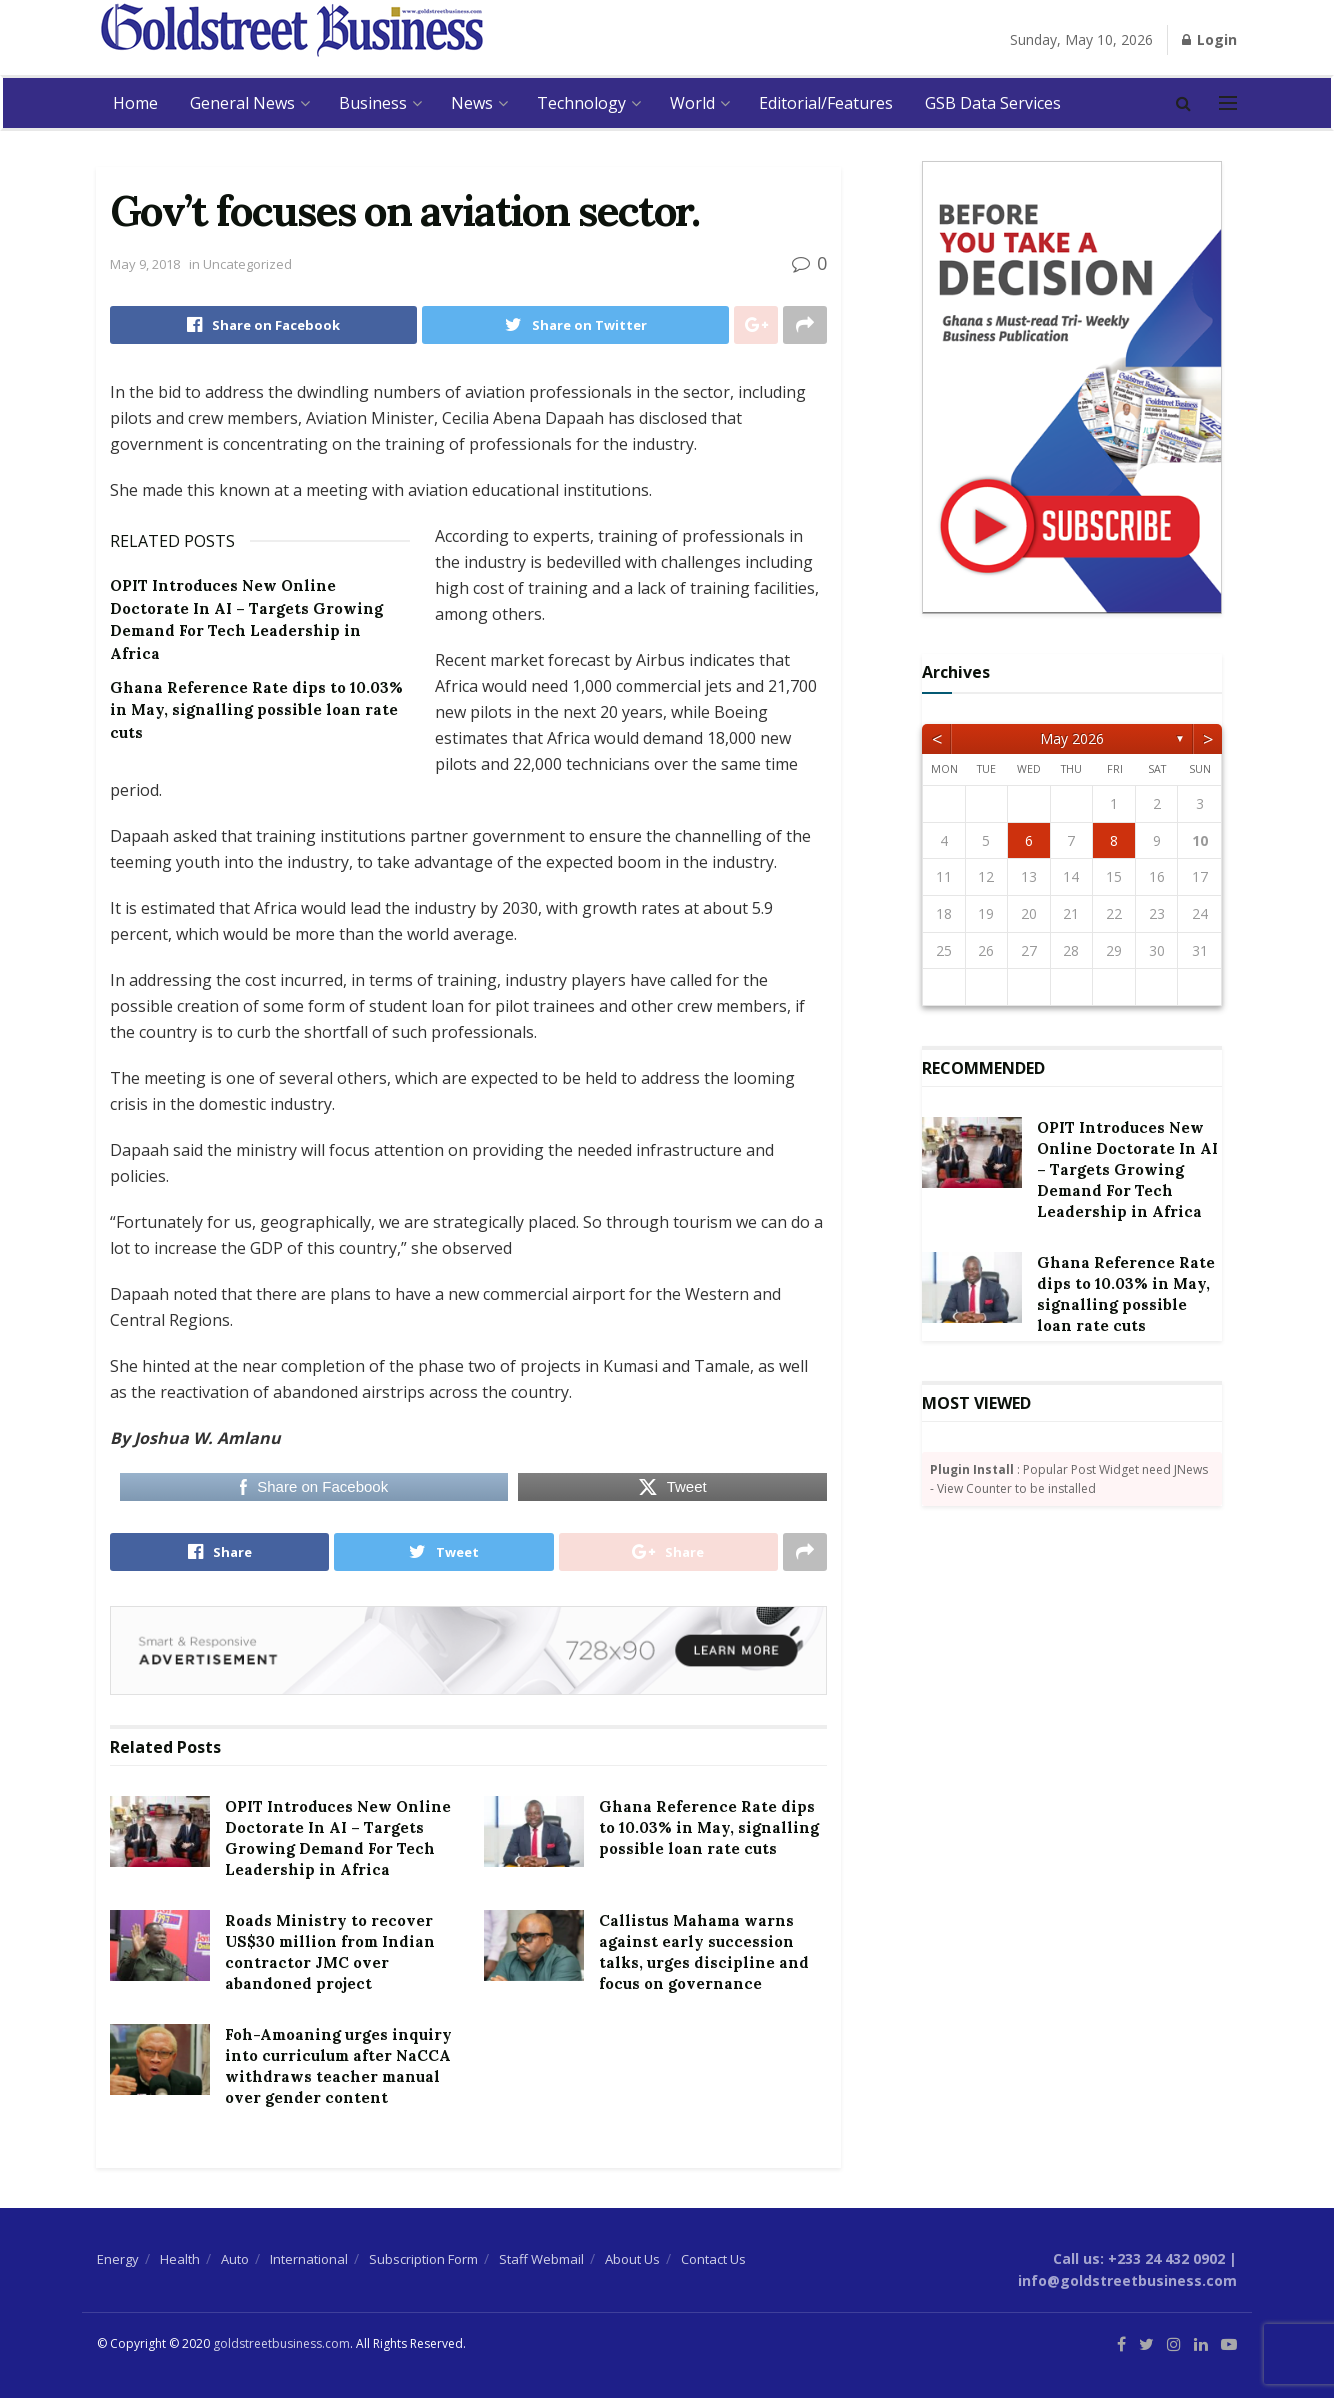 This screenshot has height=2398, width=1334. What do you see at coordinates (373, 103) in the screenshot?
I see `Business` at bounding box center [373, 103].